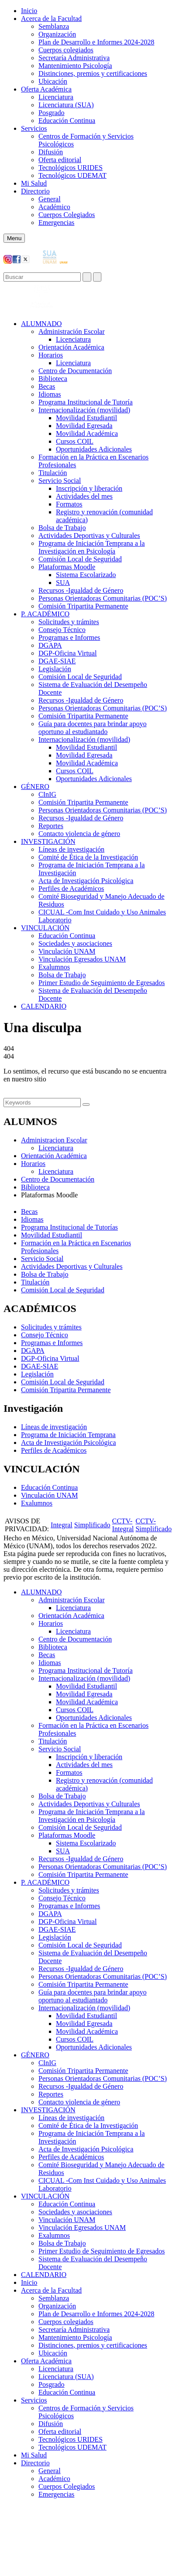 This screenshot has height=2576, width=173. Describe the element at coordinates (67, 653) in the screenshot. I see `DGP-Oficina Virtual` at that location.